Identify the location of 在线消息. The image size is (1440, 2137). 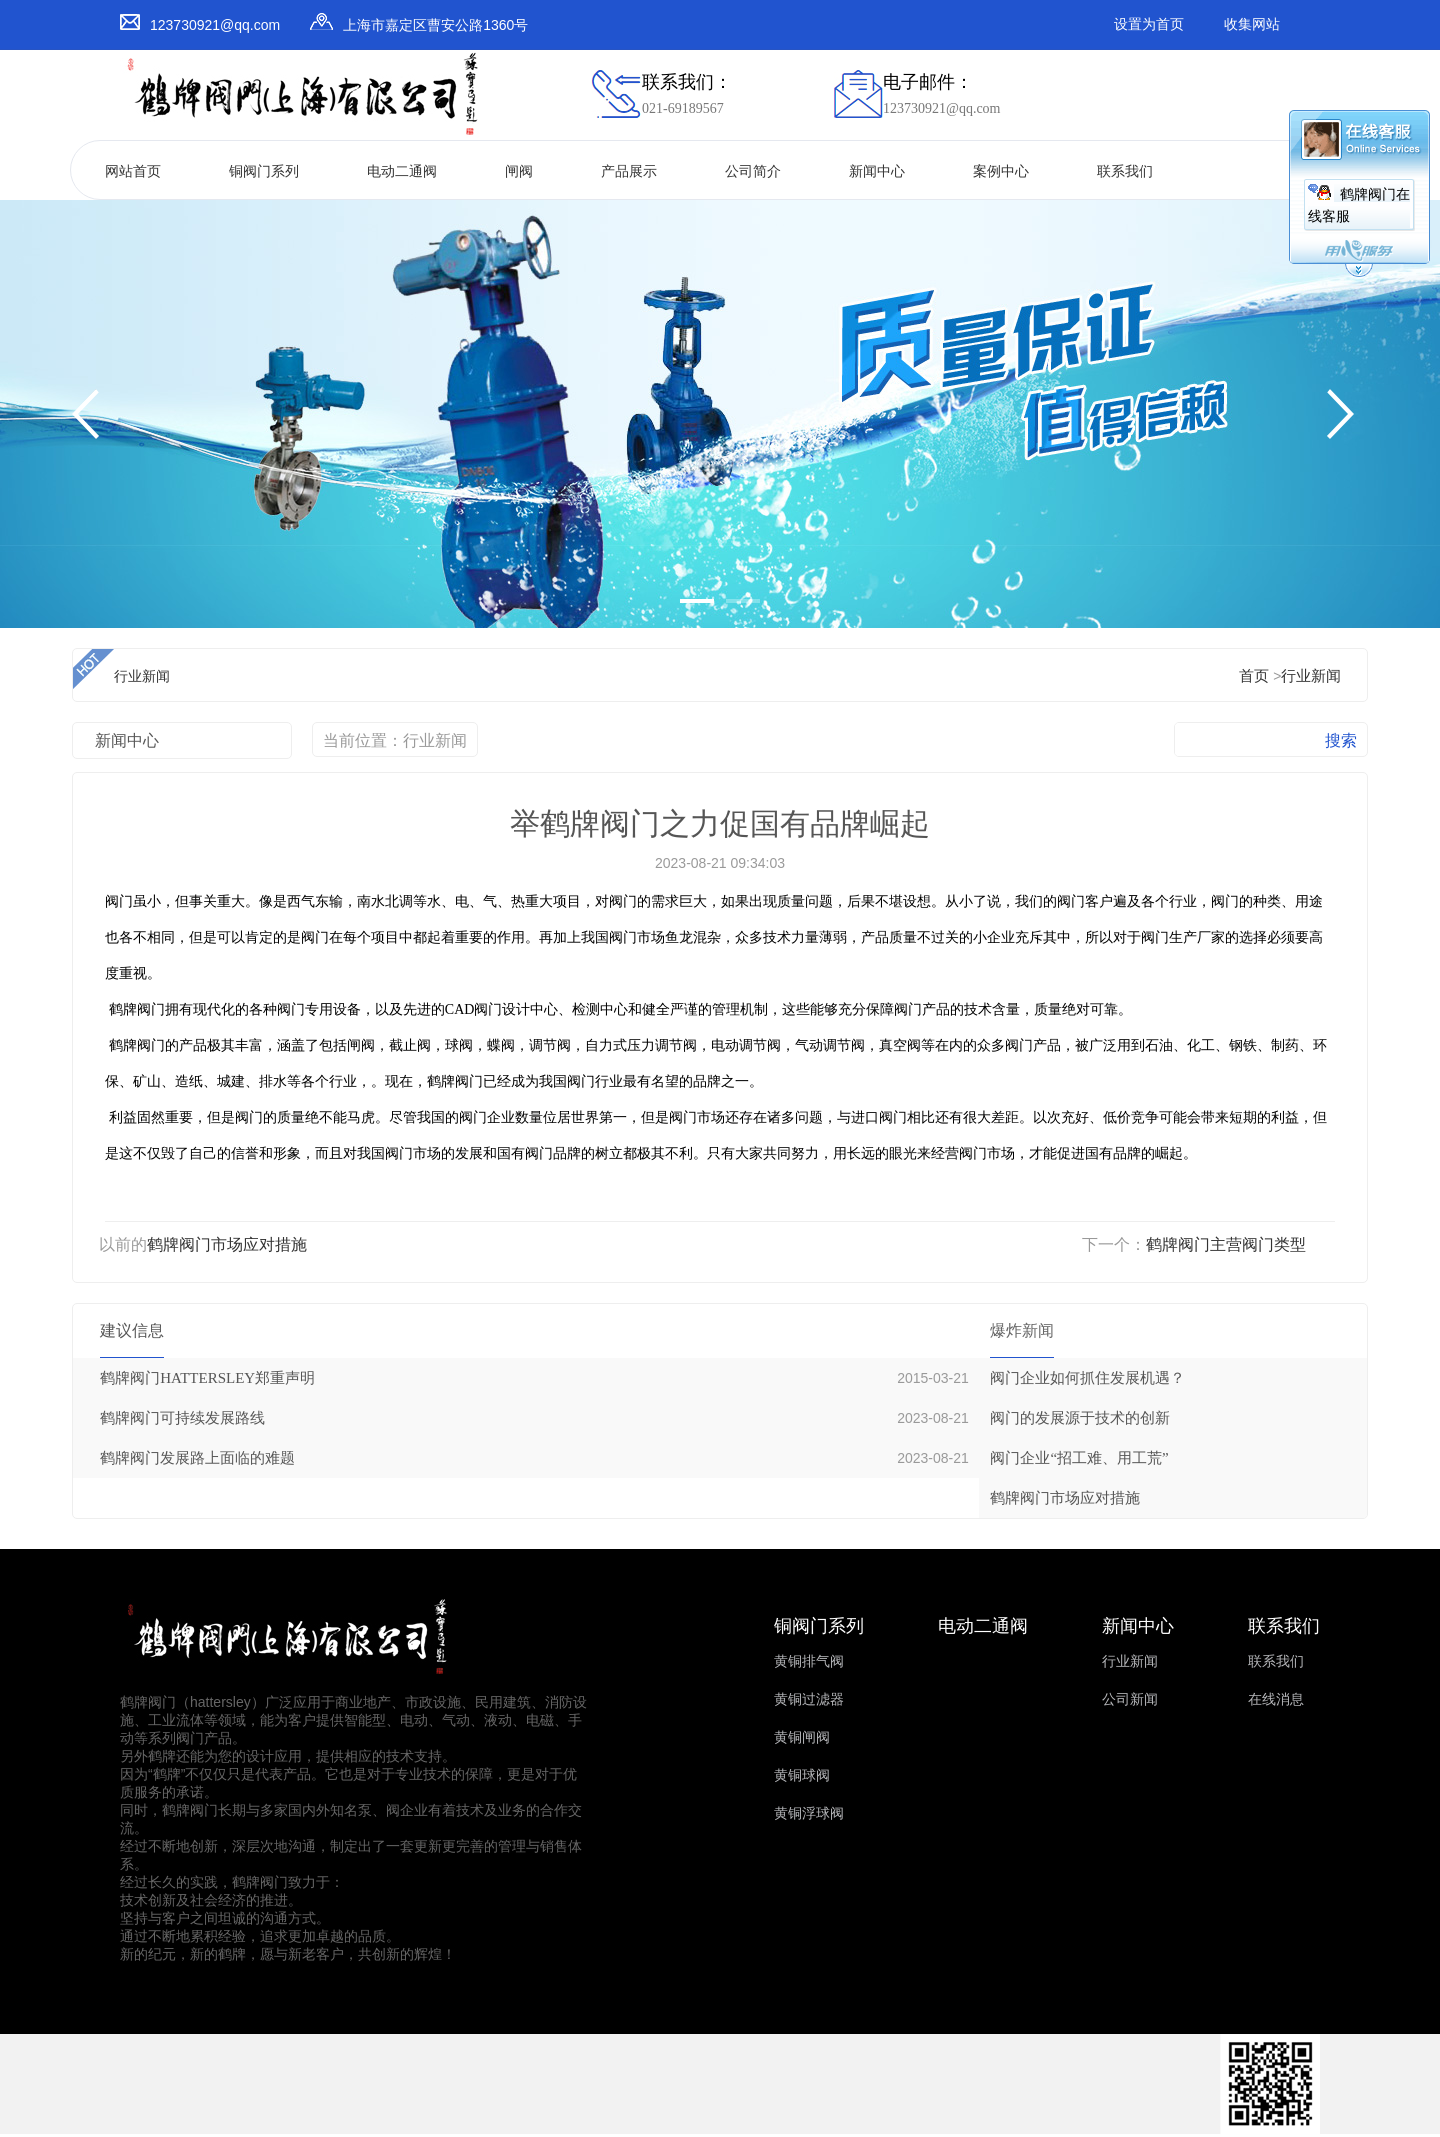
(1276, 1699).